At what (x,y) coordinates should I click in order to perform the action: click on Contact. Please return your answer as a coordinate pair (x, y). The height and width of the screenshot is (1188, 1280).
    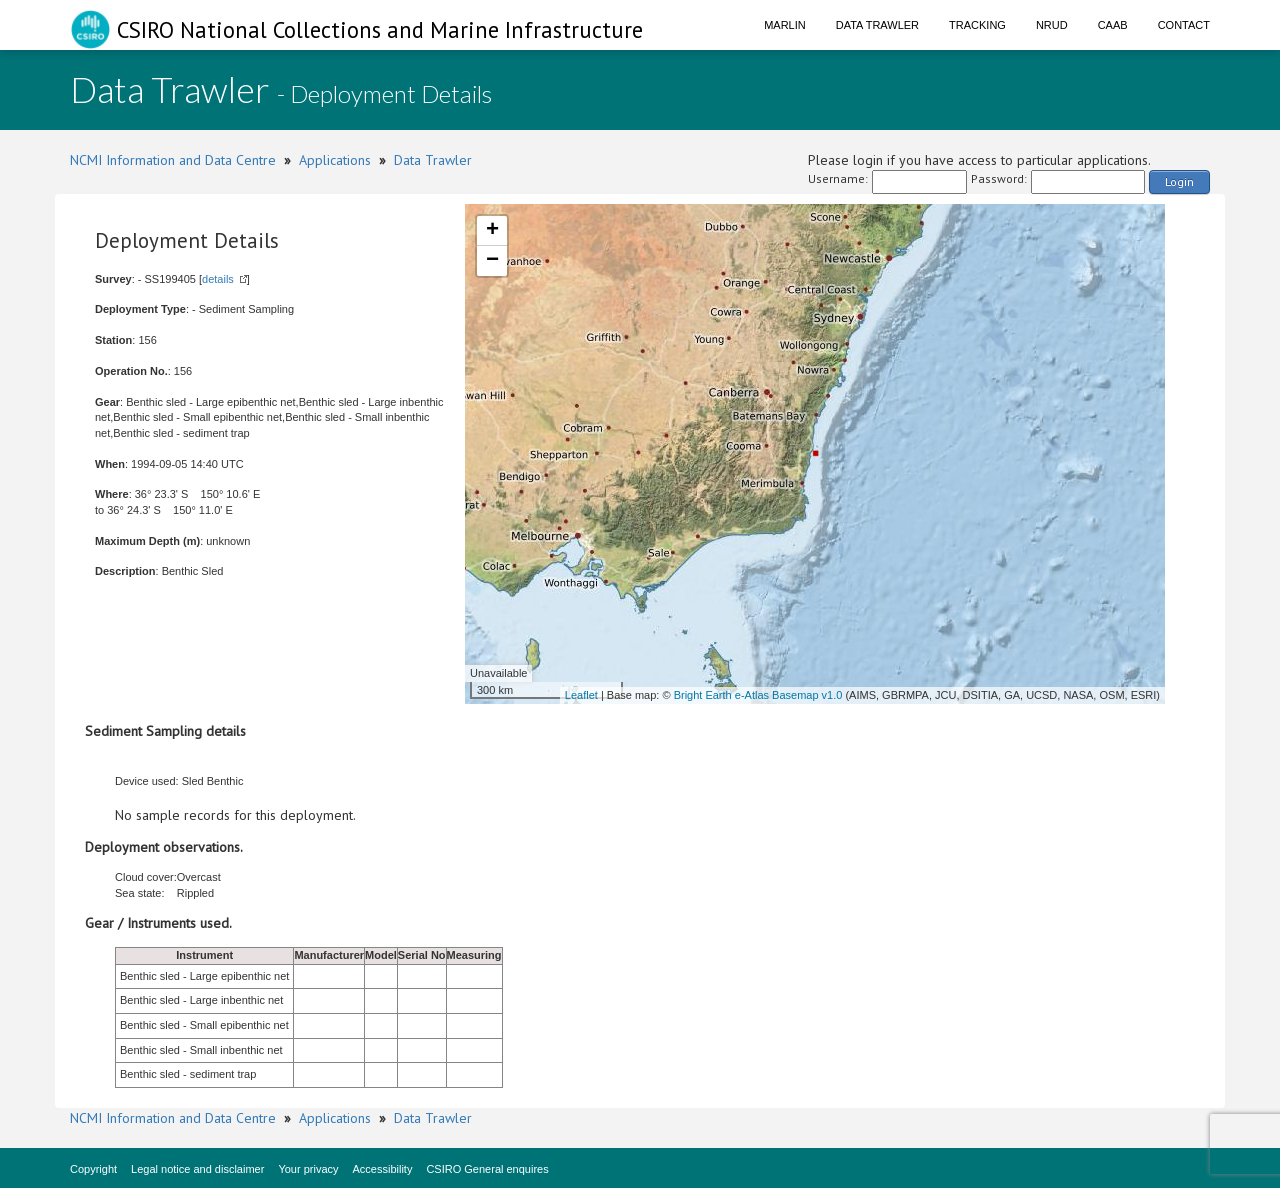
    Looking at the image, I should click on (1184, 25).